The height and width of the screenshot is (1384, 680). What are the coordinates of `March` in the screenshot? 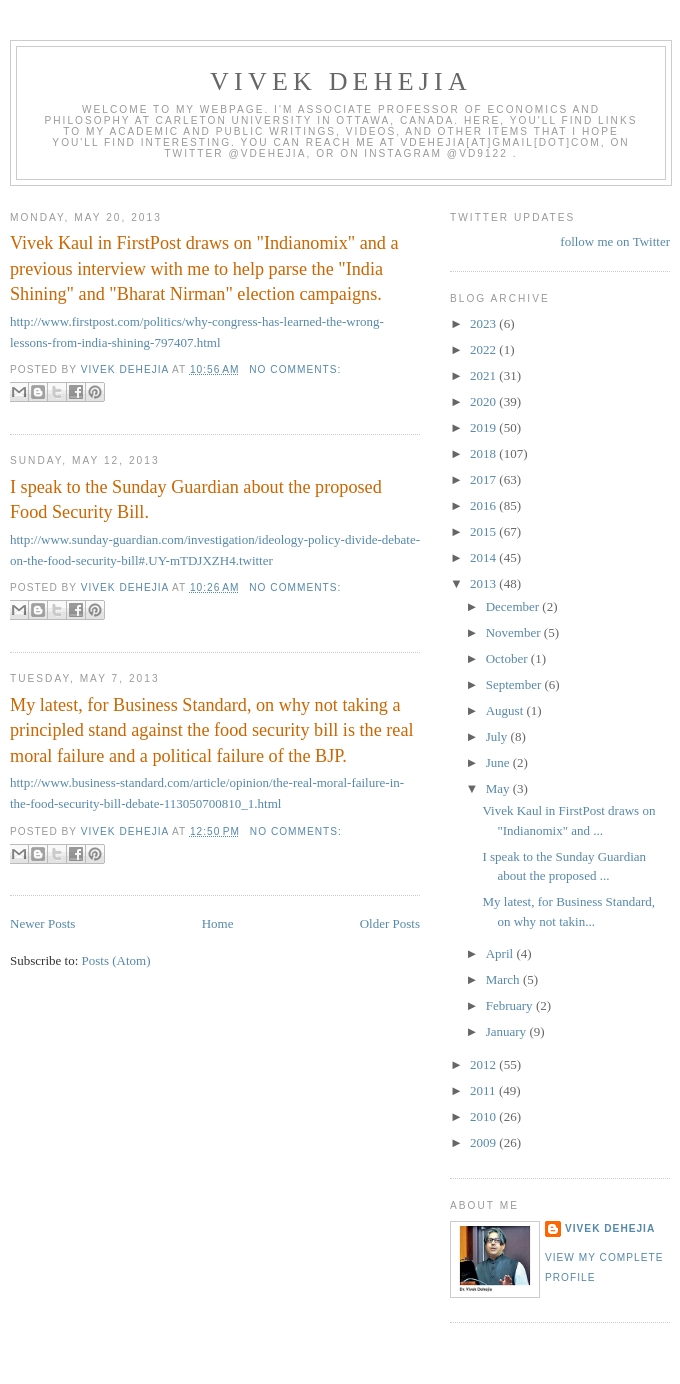 It's located at (504, 979).